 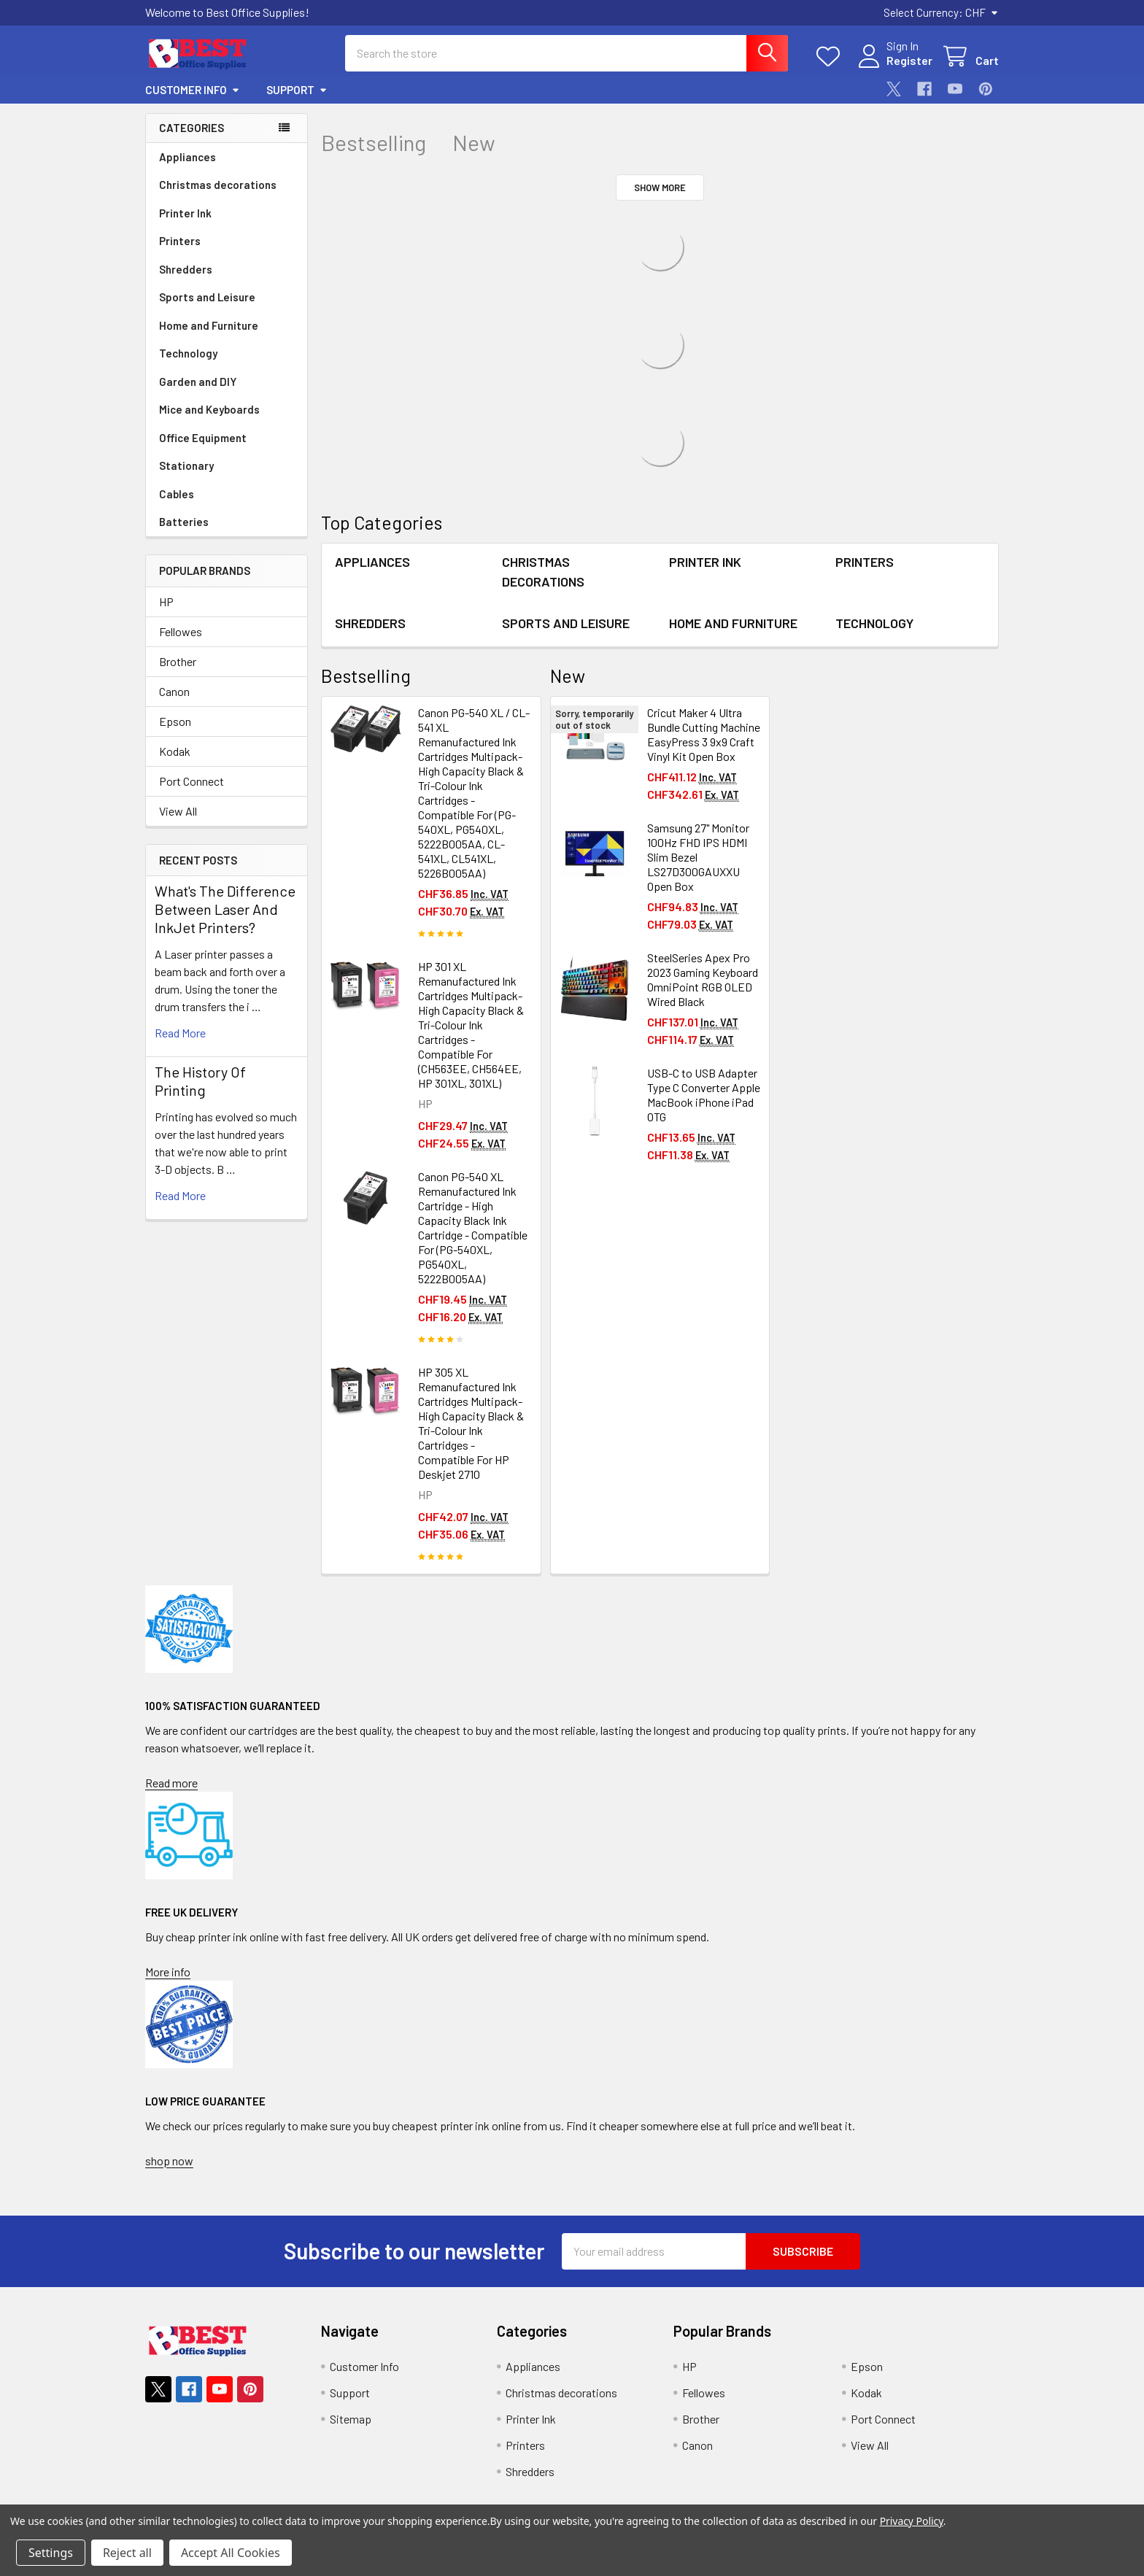 What do you see at coordinates (174, 691) in the screenshot?
I see `Canon` at bounding box center [174, 691].